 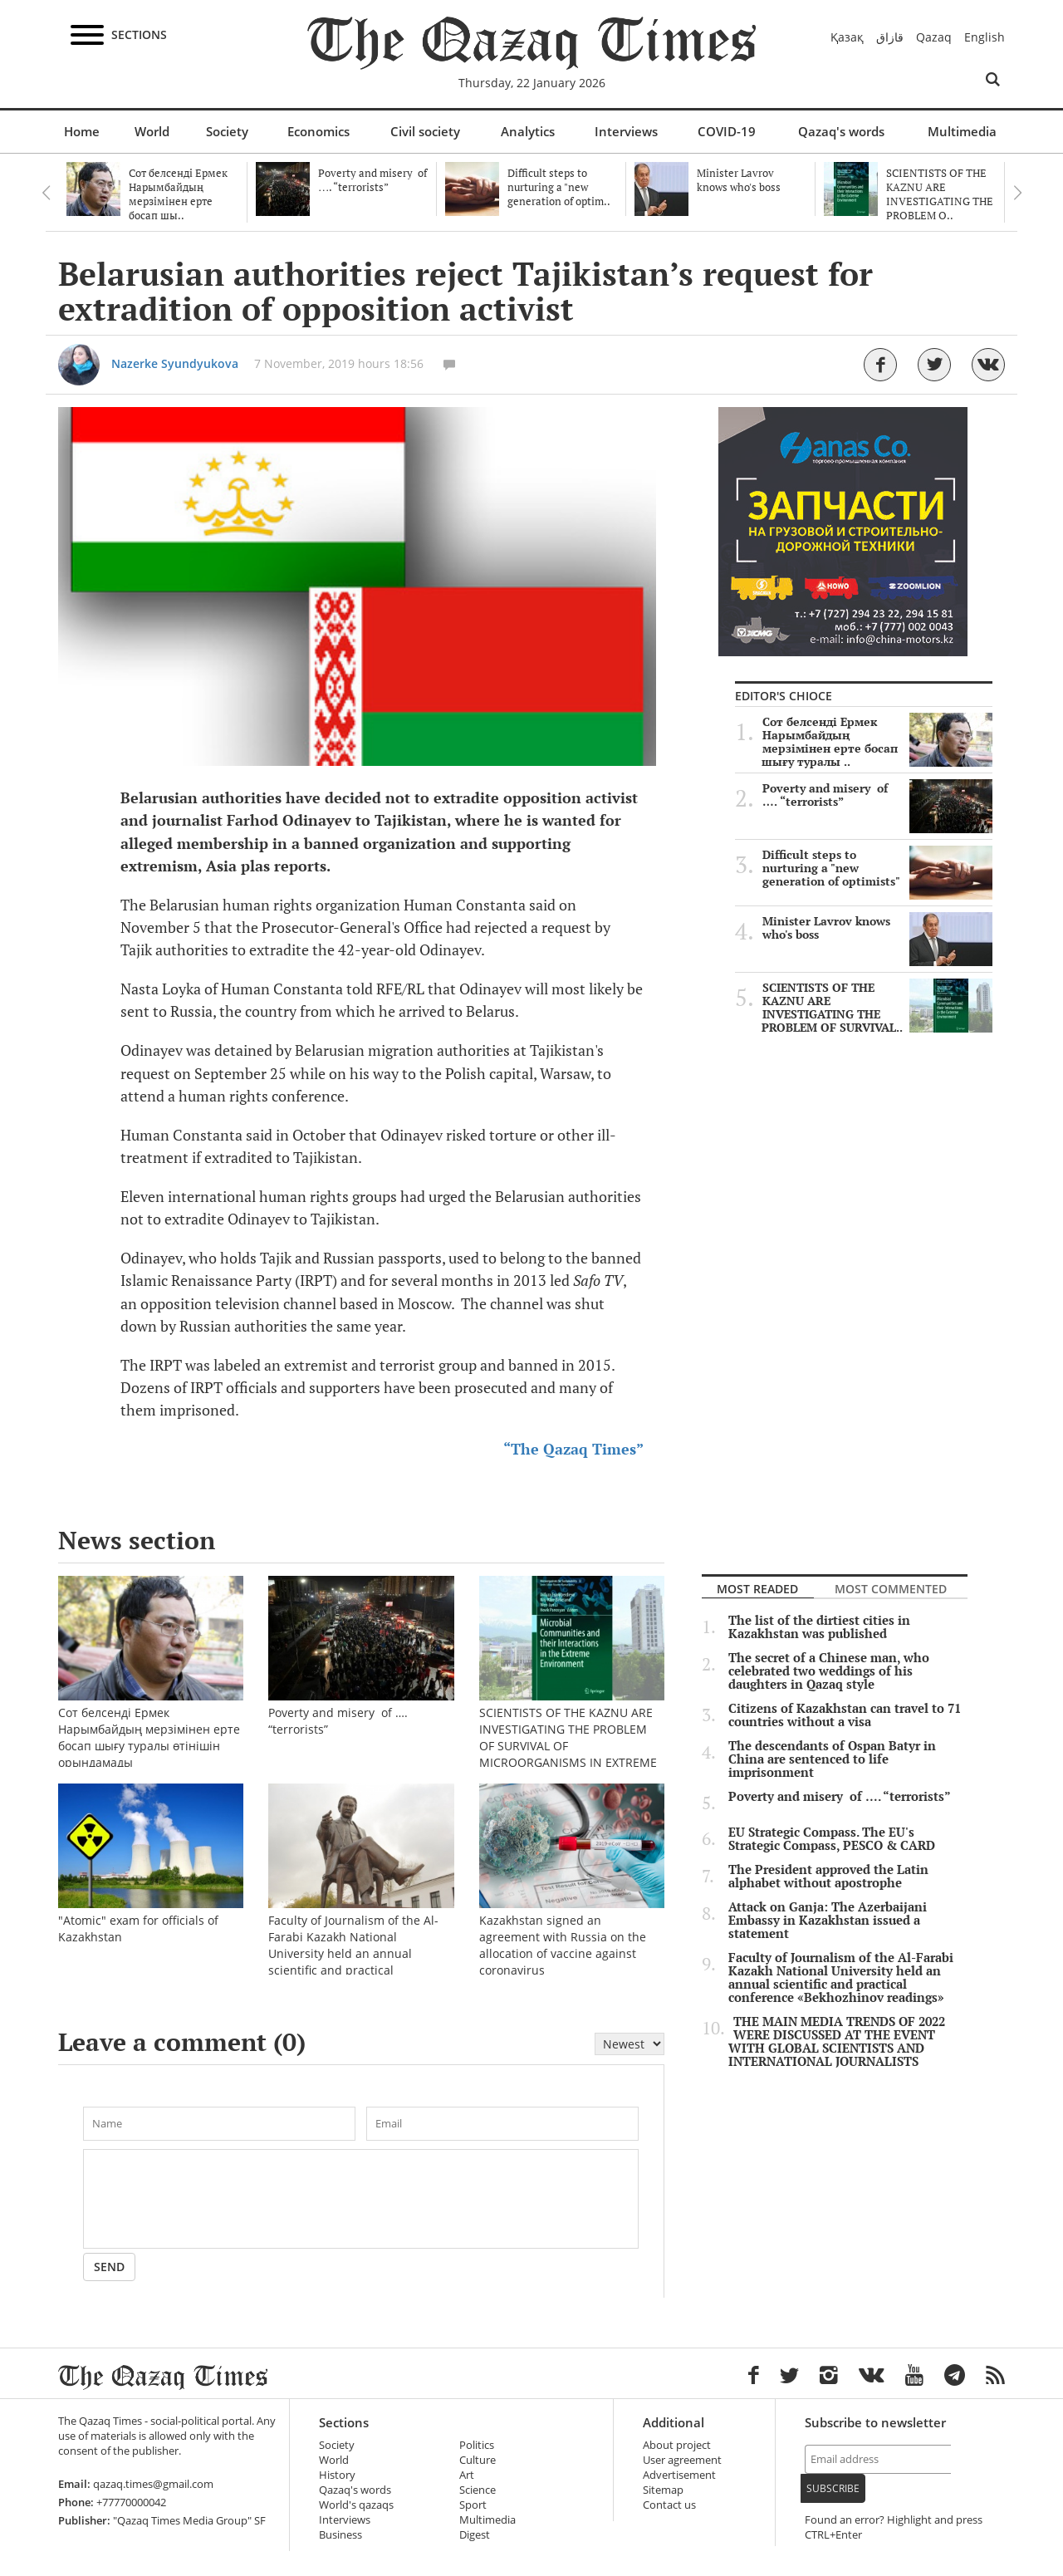 I want to click on World's qazaqs, so click(x=356, y=2505).